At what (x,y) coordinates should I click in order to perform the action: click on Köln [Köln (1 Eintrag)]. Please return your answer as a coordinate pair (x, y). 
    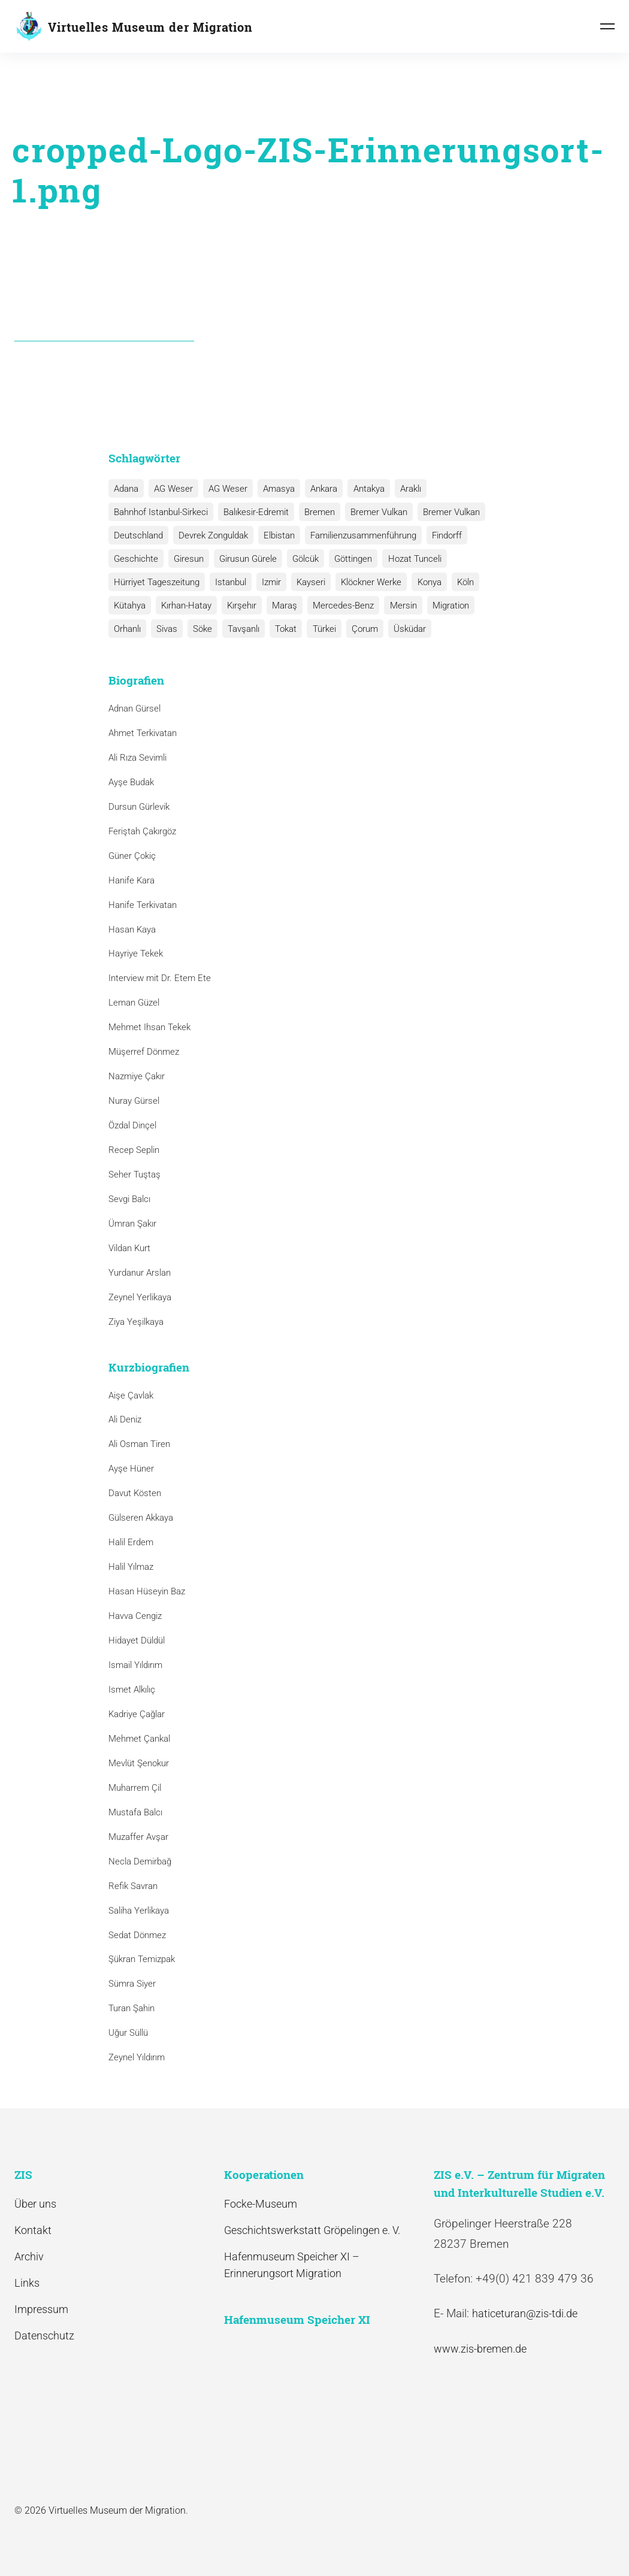
    Looking at the image, I should click on (457, 582).